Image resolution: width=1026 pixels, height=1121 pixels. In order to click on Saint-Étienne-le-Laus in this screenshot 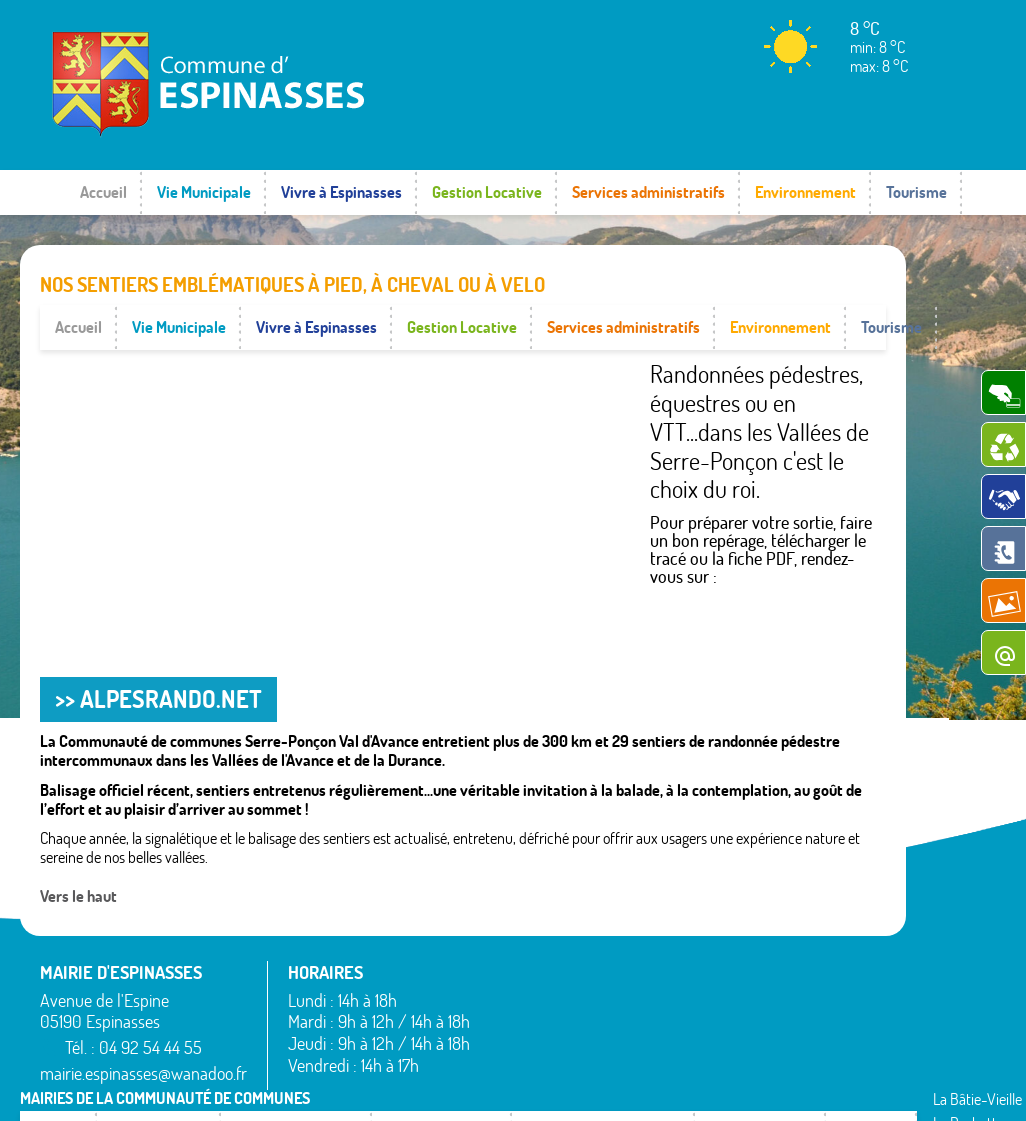, I will do `click(831, 983)`.